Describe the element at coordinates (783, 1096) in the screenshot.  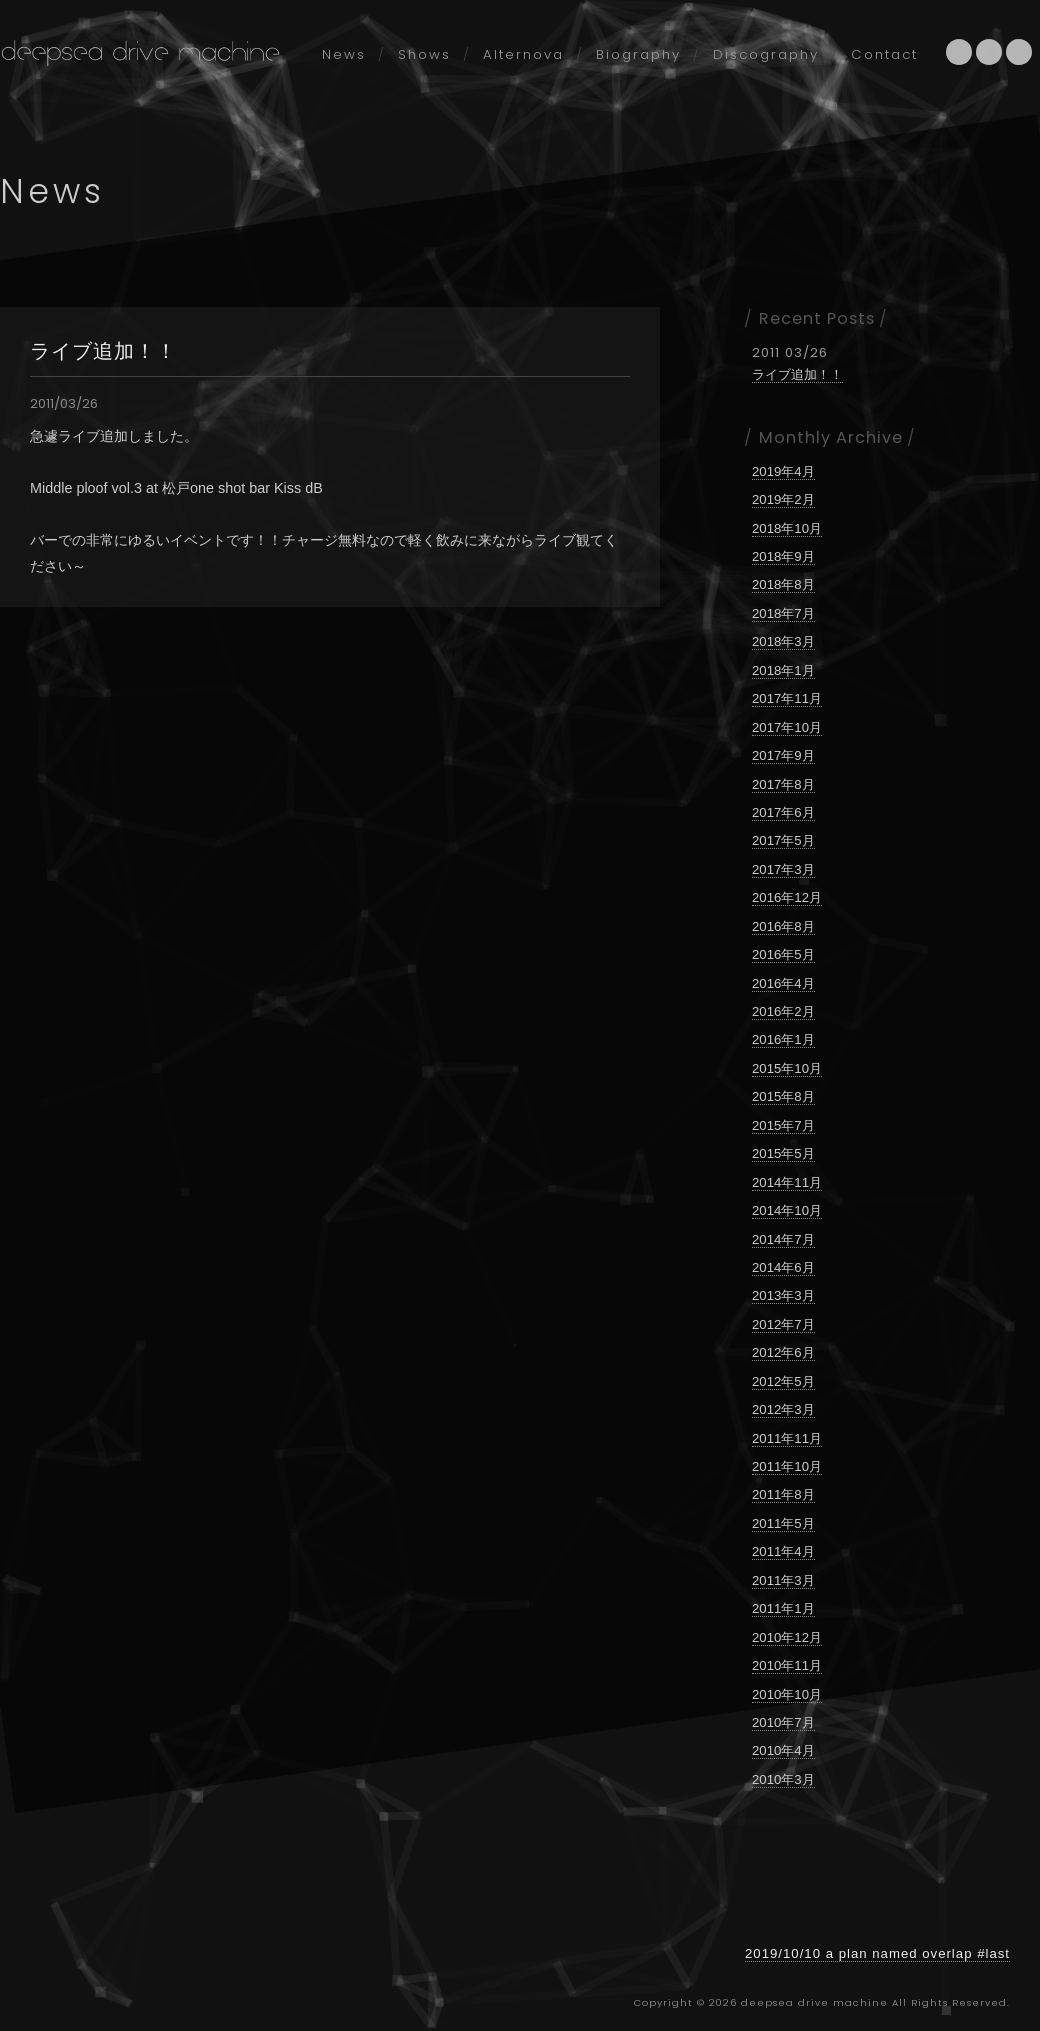
I see `2015年8月` at that location.